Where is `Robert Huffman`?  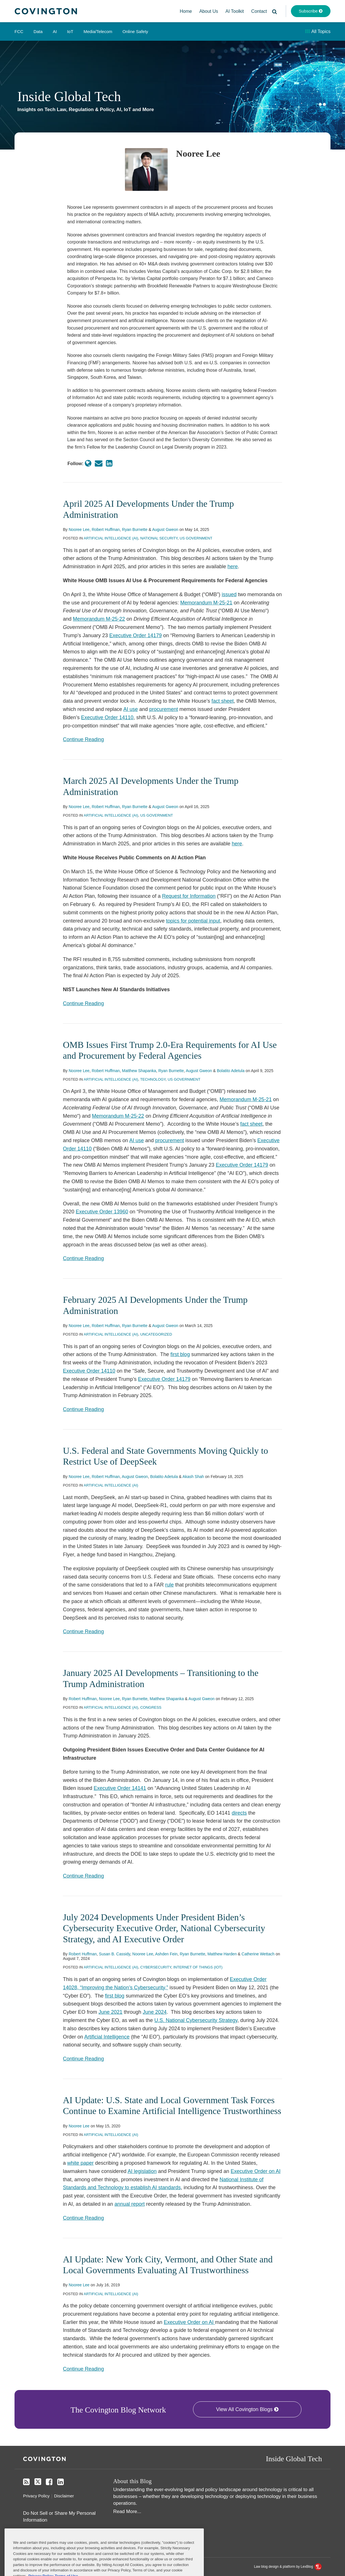
Robert Huffman is located at coordinates (106, 529).